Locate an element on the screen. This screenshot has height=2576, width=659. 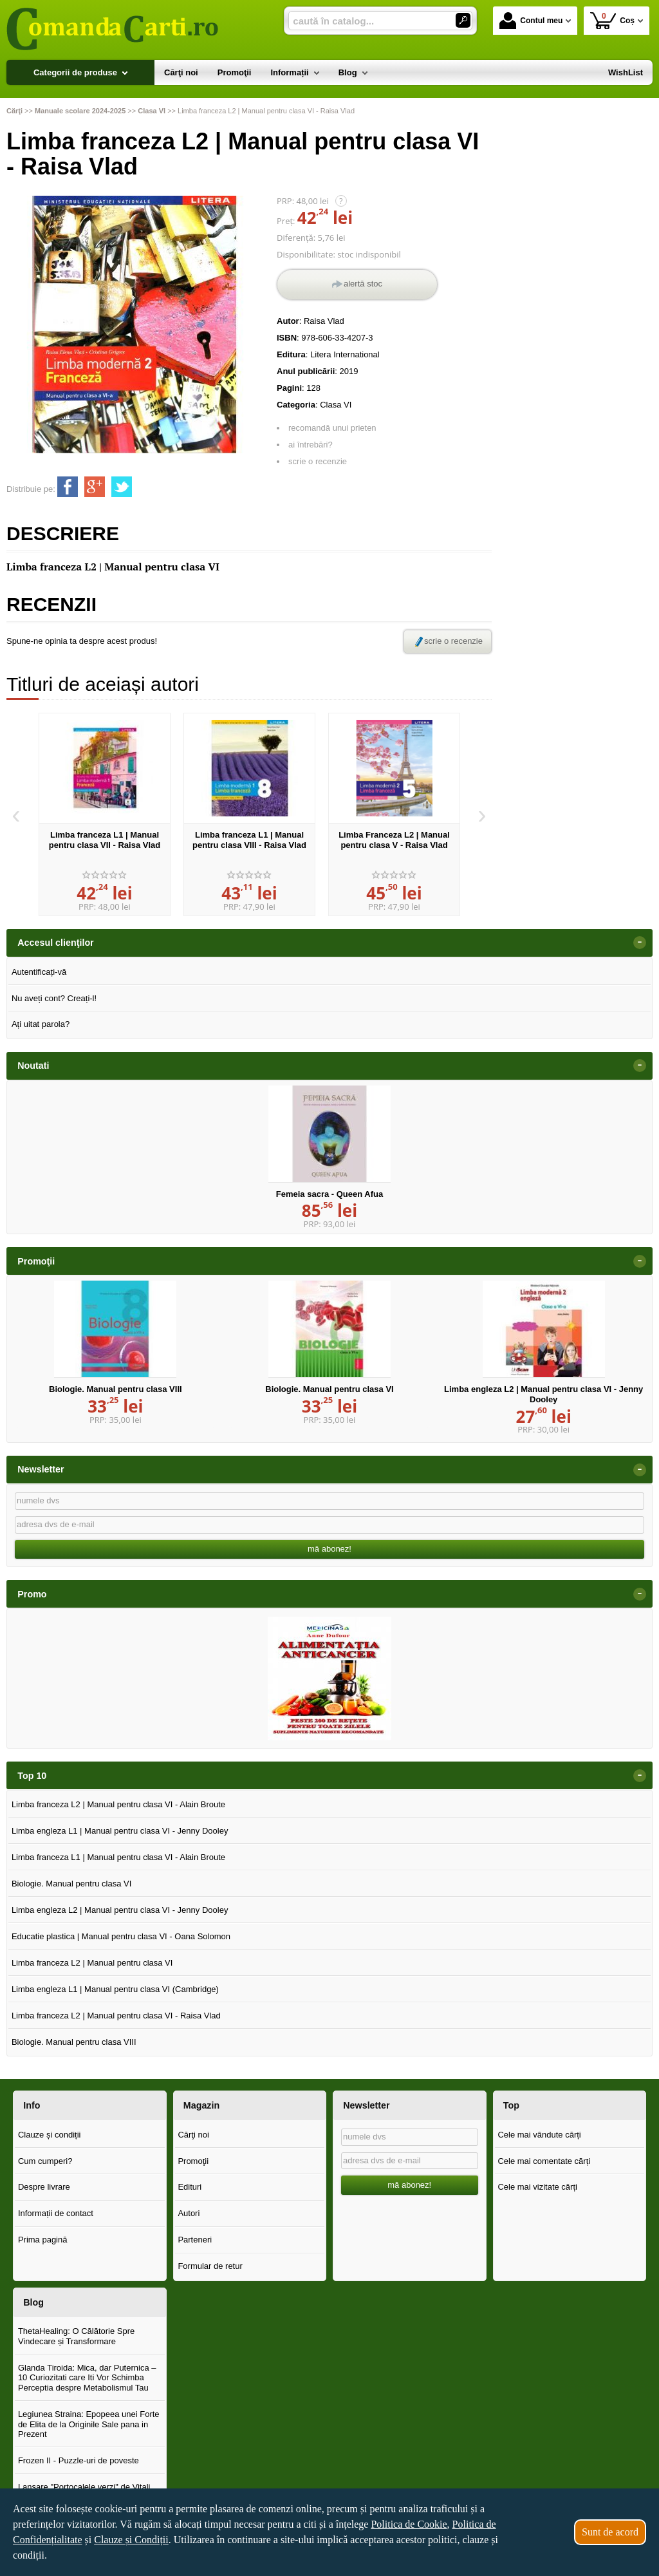
Politica de Cookie is located at coordinates (409, 2524).